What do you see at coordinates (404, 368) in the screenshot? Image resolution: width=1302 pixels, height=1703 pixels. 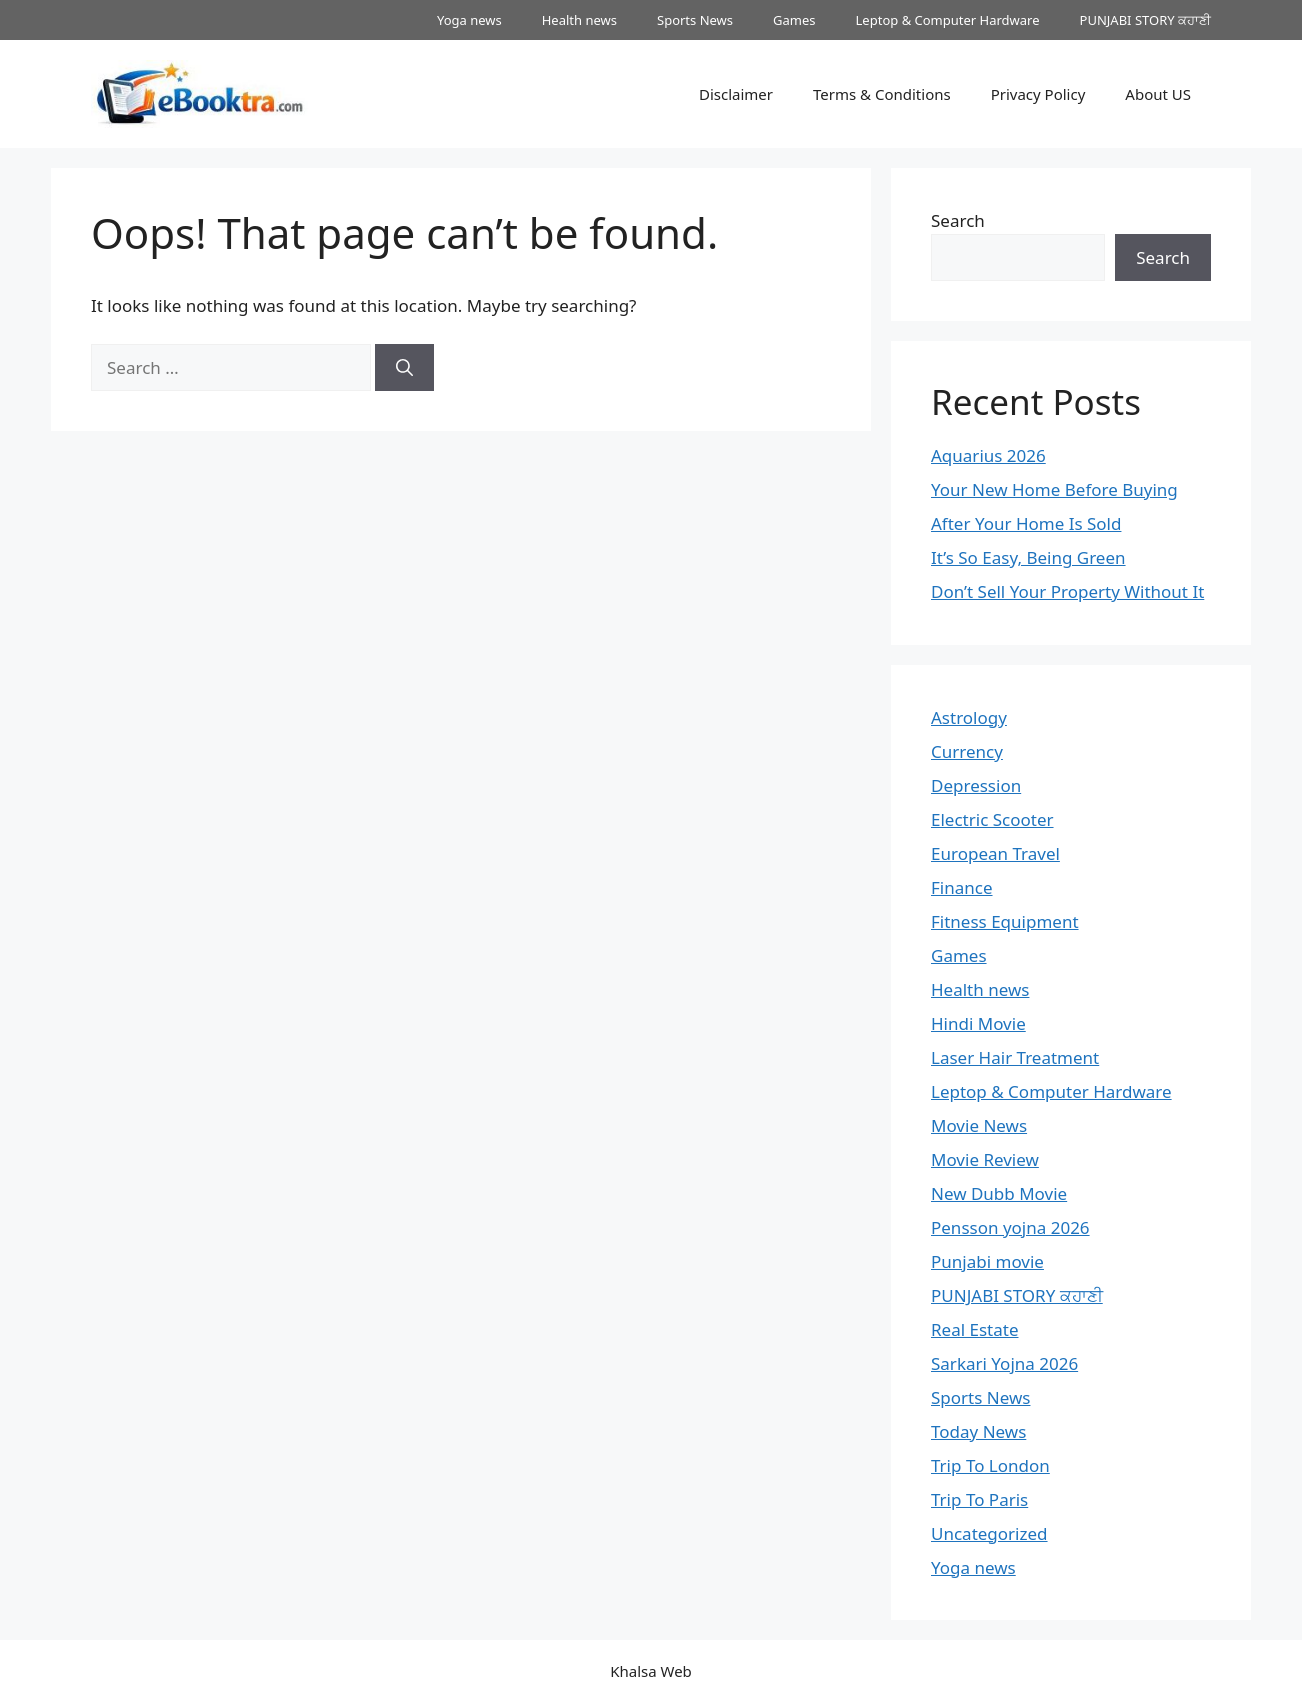 I see `[Search]` at bounding box center [404, 368].